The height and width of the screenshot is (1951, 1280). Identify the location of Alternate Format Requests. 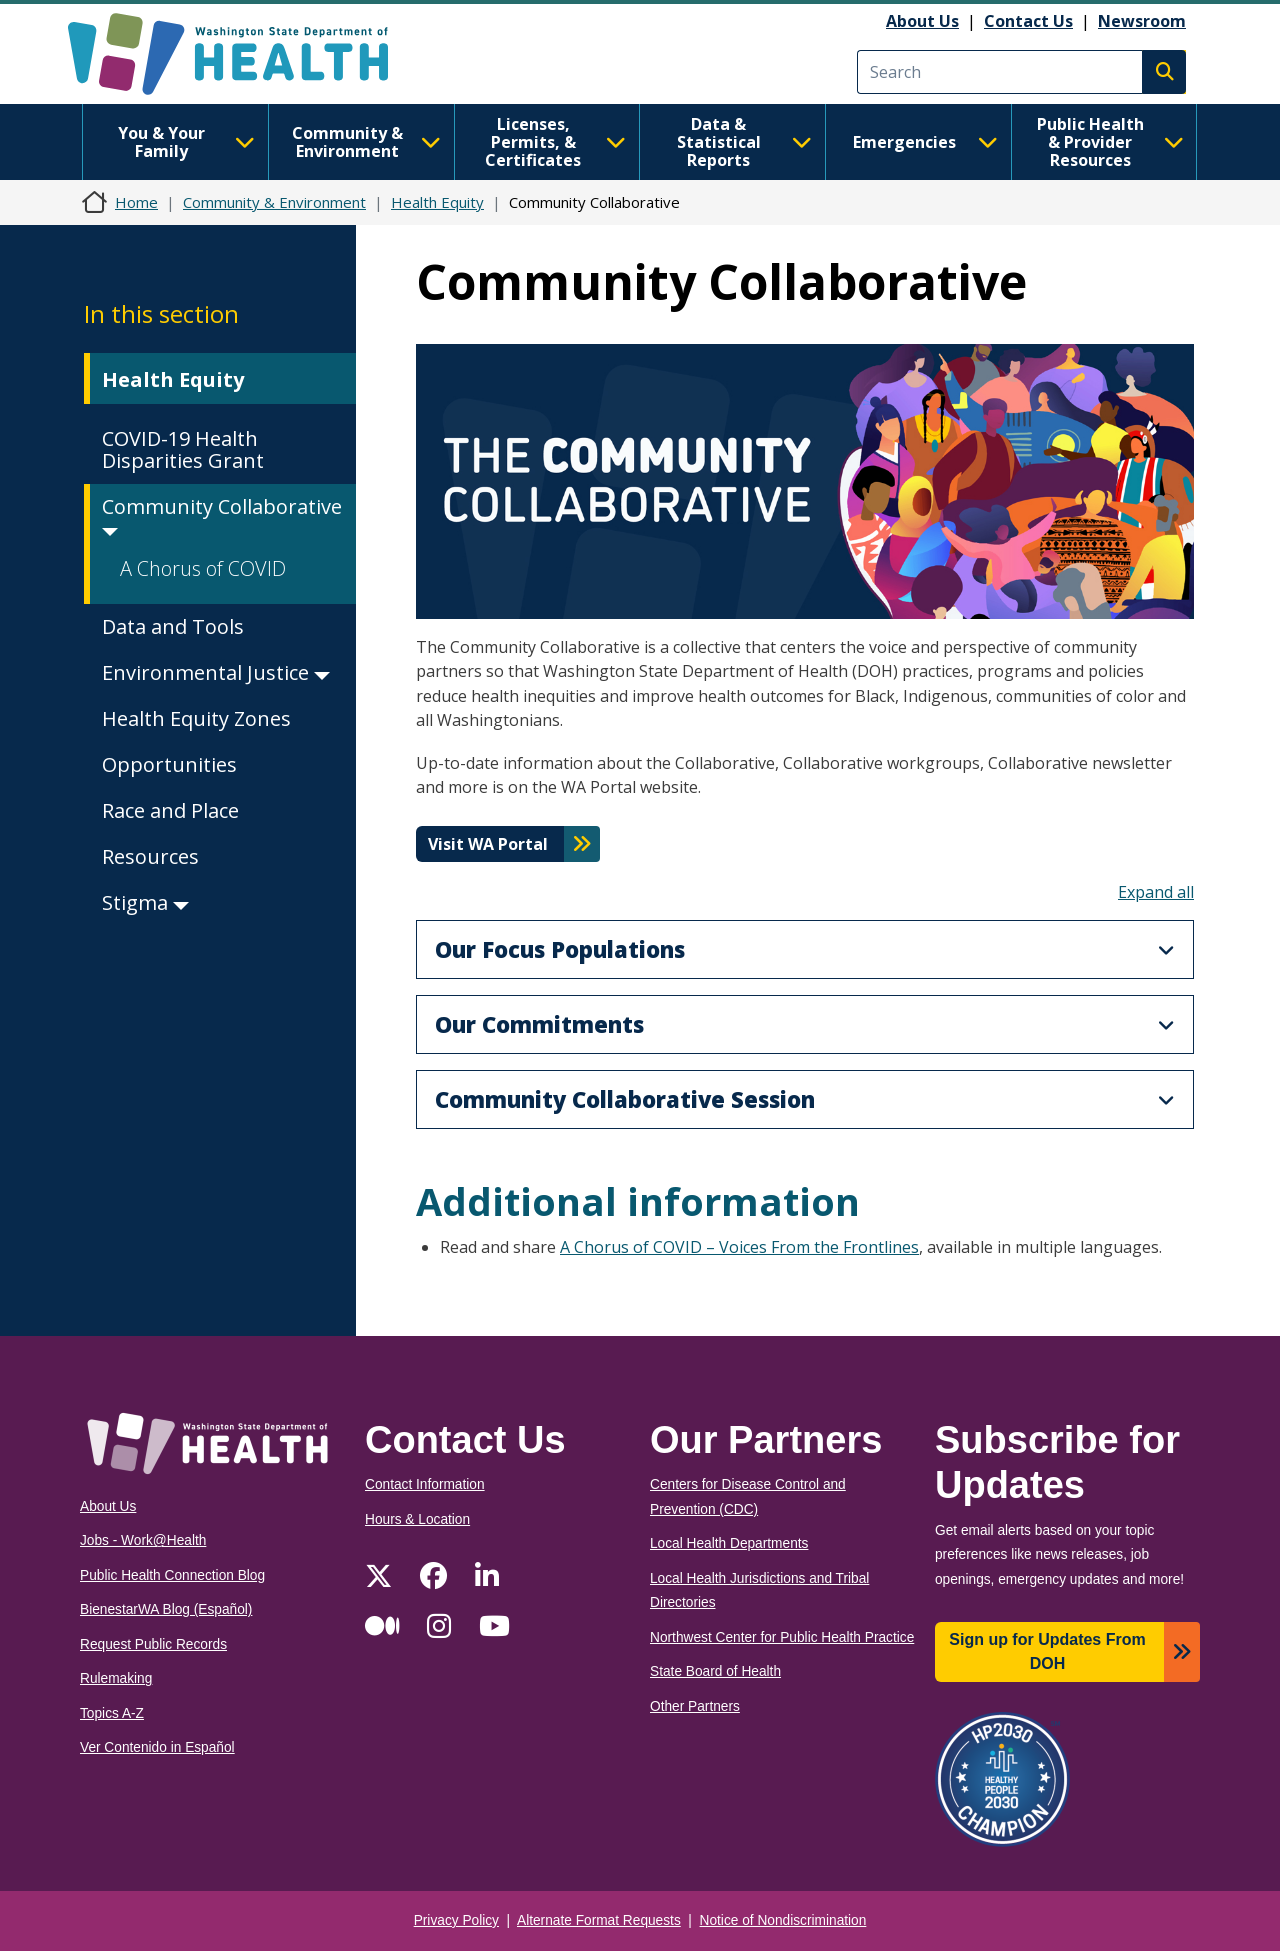
(599, 1920).